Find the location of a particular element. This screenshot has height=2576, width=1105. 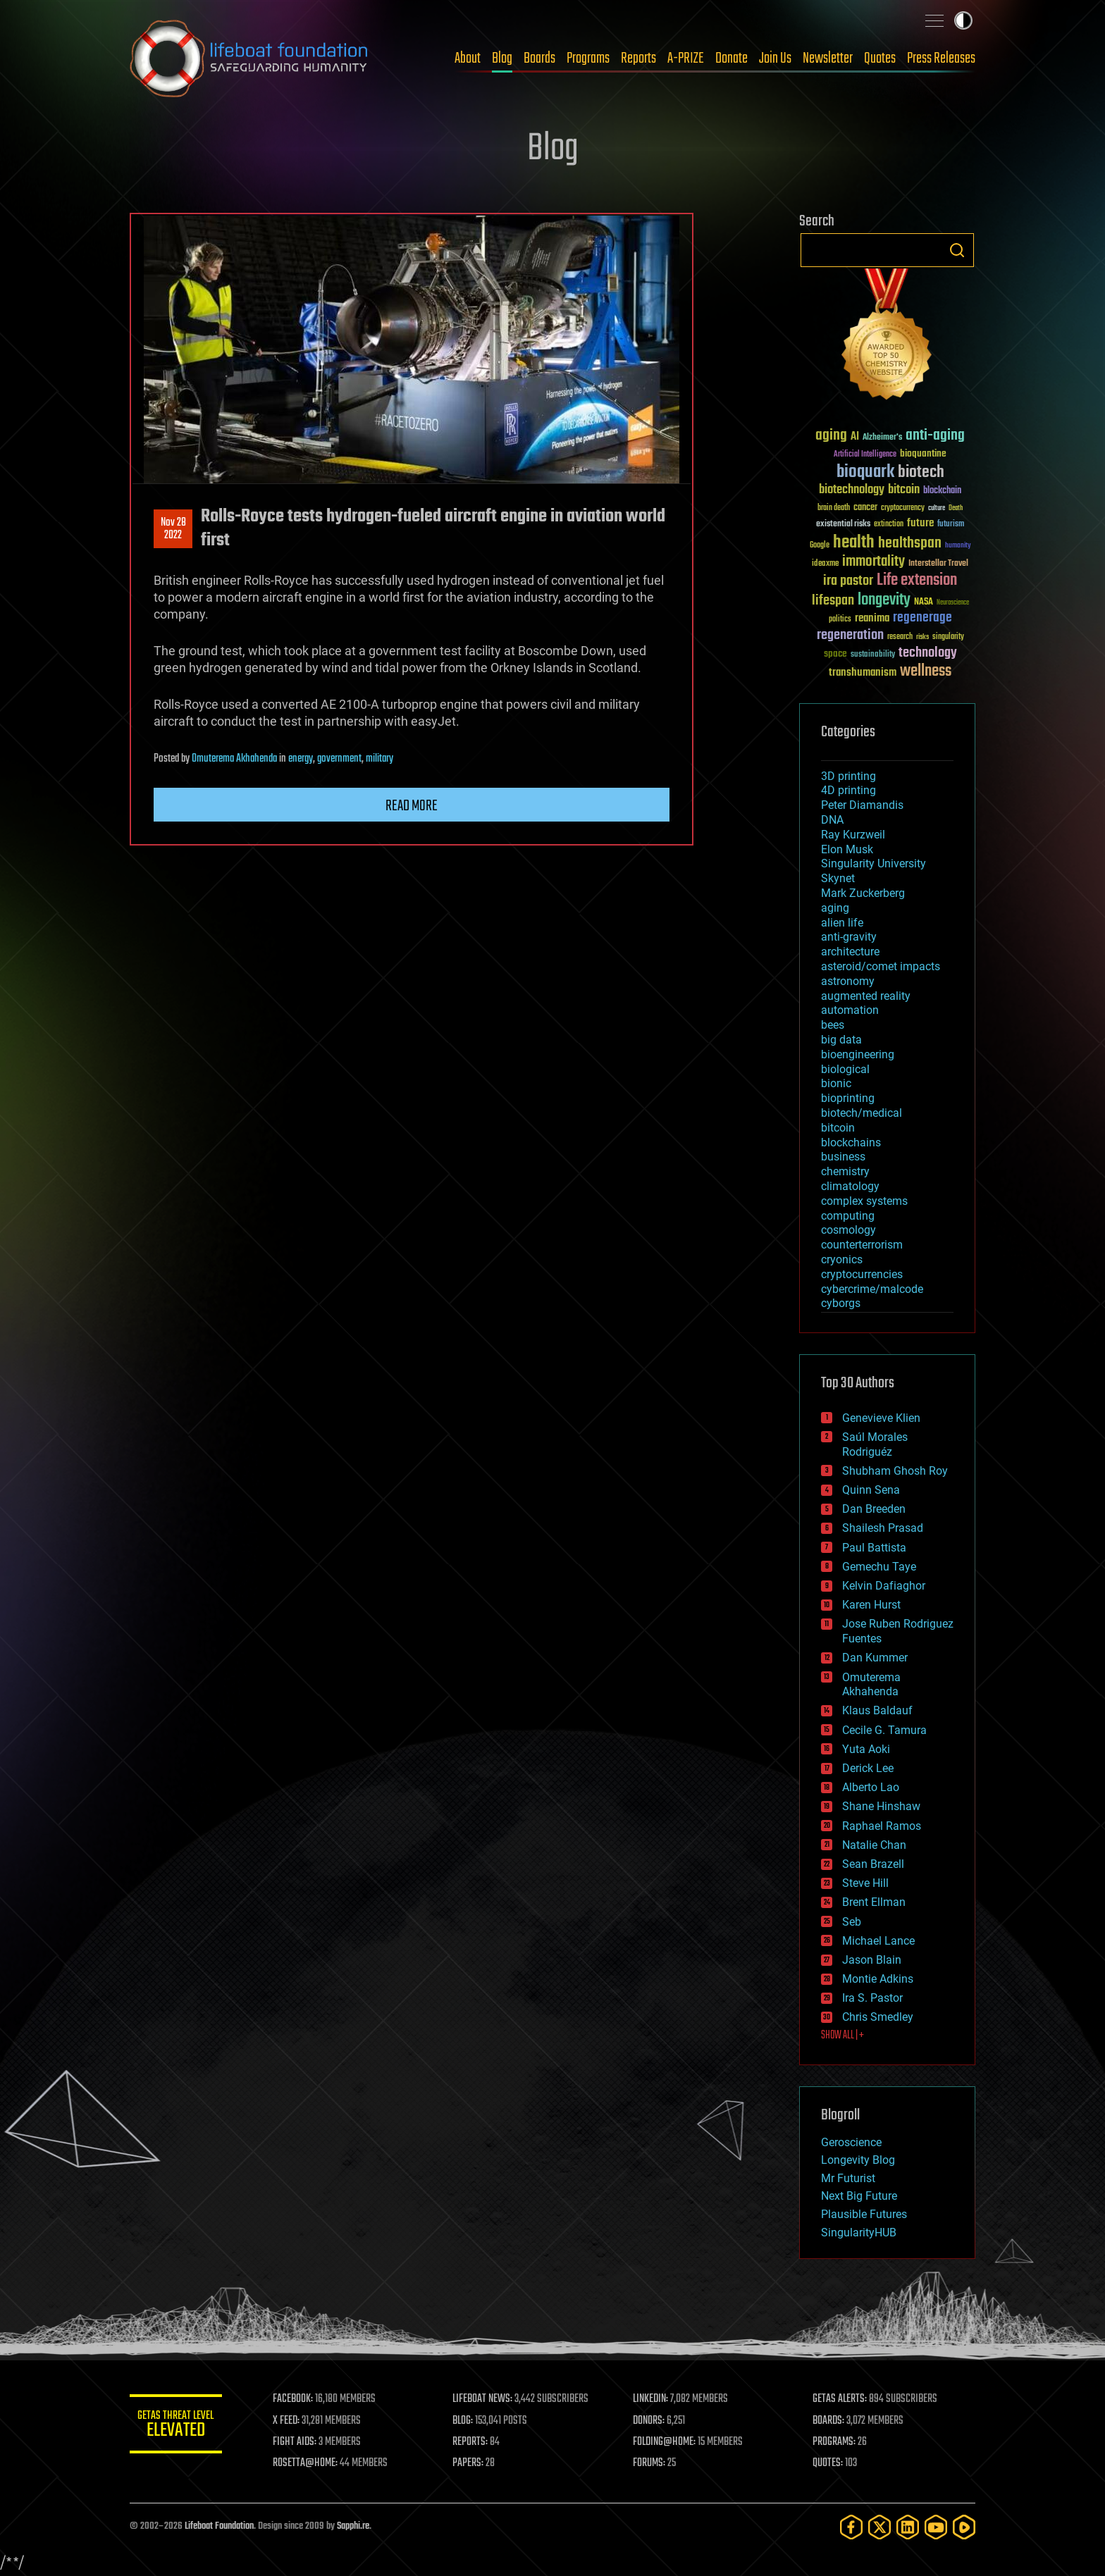

Boards is located at coordinates (539, 58).